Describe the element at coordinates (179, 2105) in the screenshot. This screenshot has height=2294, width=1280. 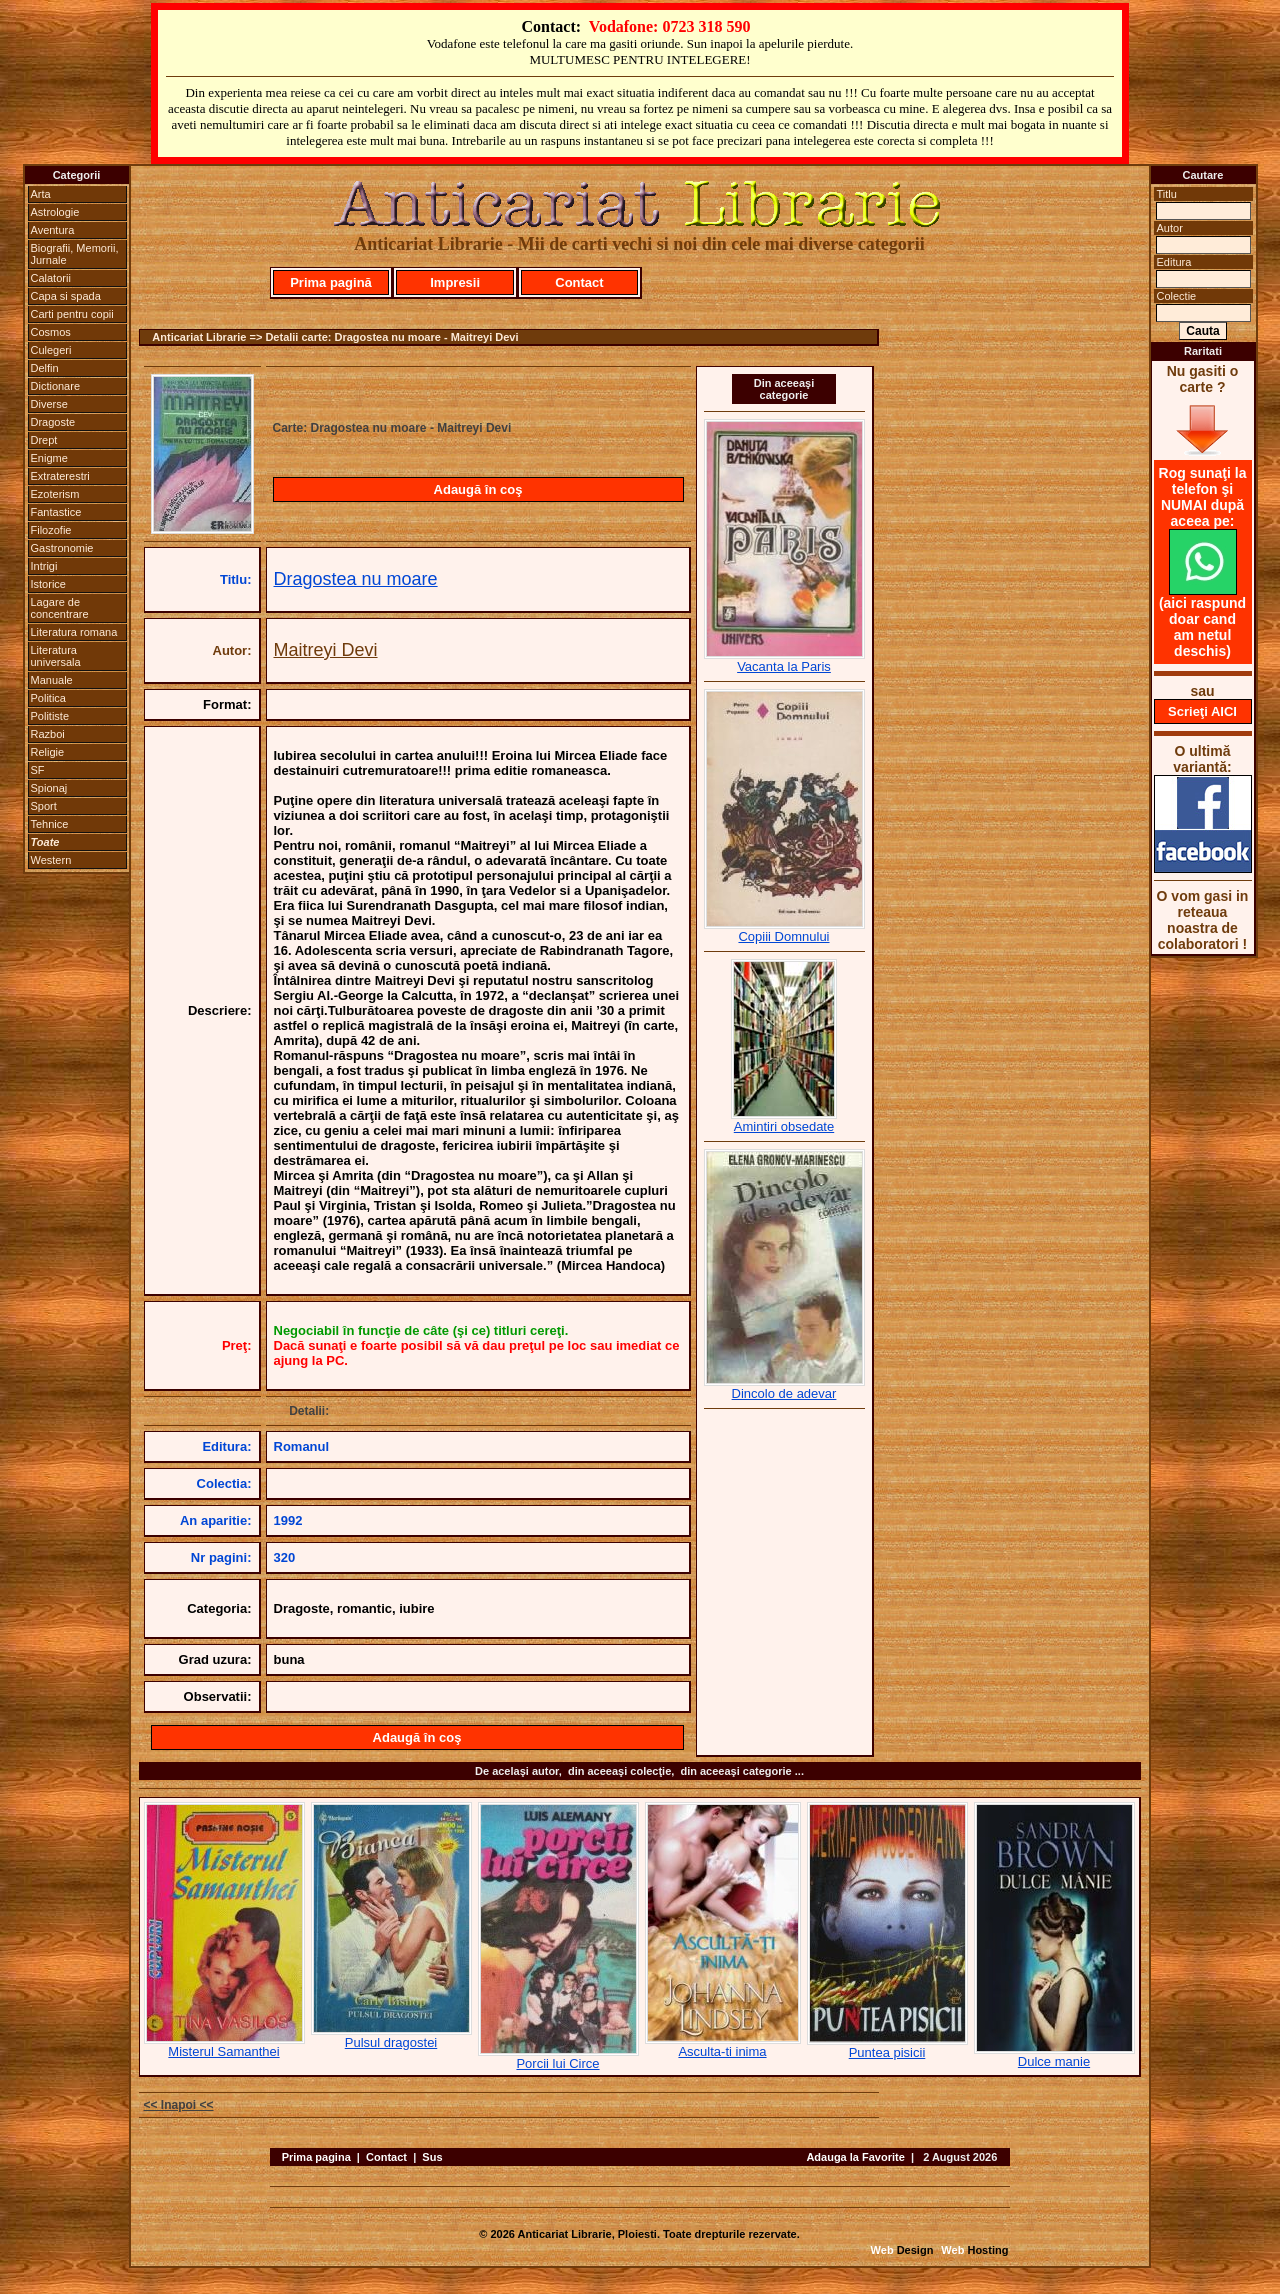
I see `<< Inapoi <<` at that location.